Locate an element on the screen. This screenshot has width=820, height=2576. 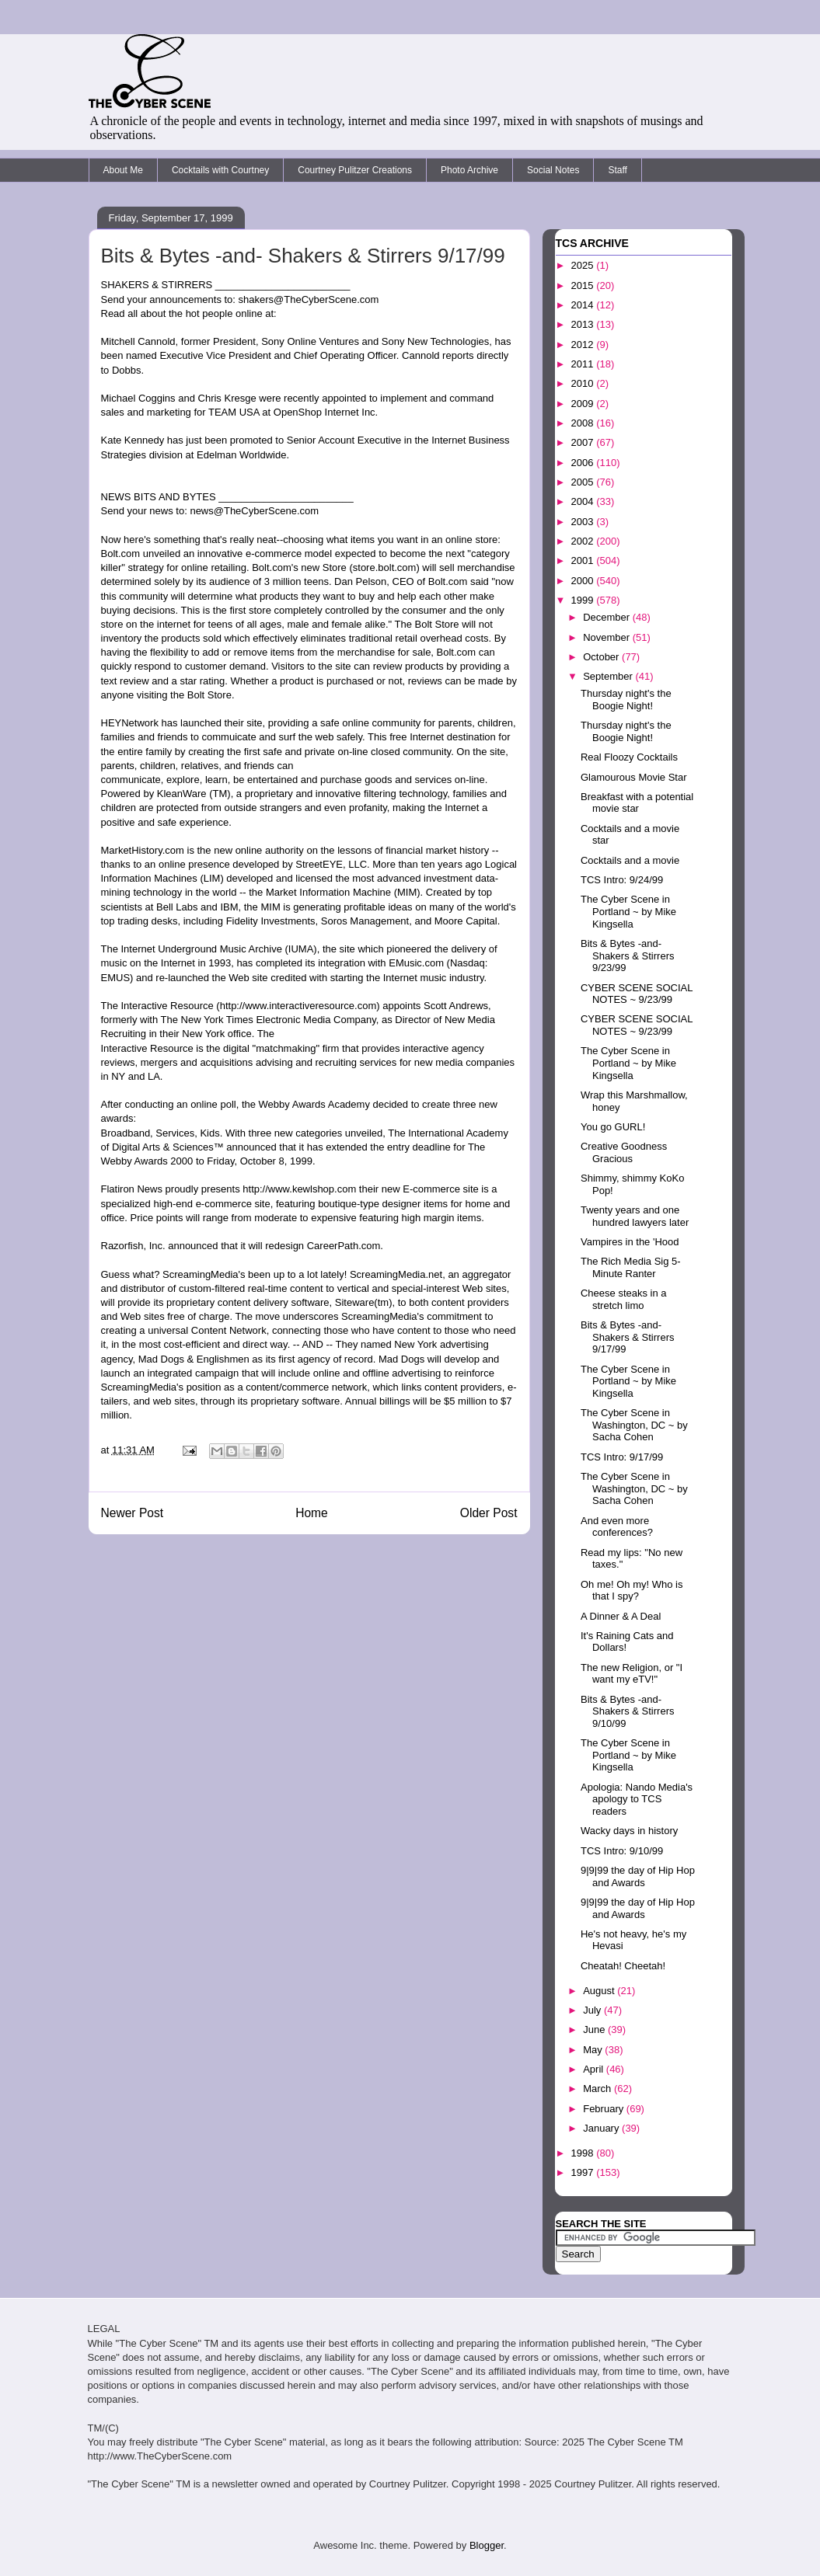
1998 is located at coordinates (584, 2153).